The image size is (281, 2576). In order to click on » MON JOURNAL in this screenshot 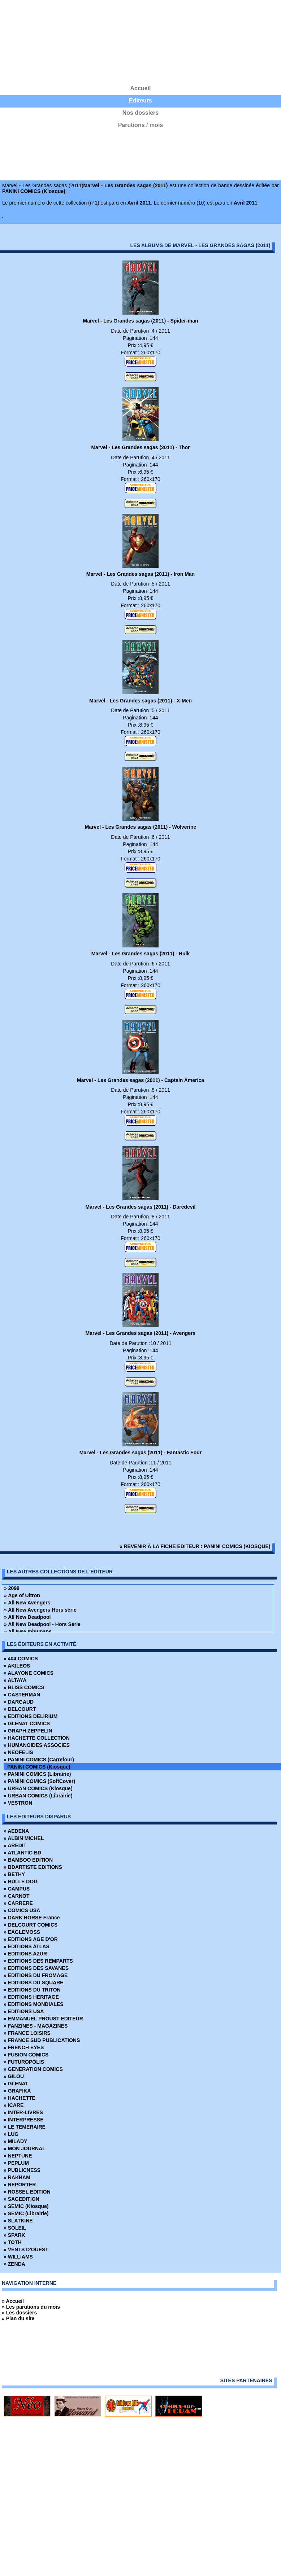, I will do `click(25, 2148)`.